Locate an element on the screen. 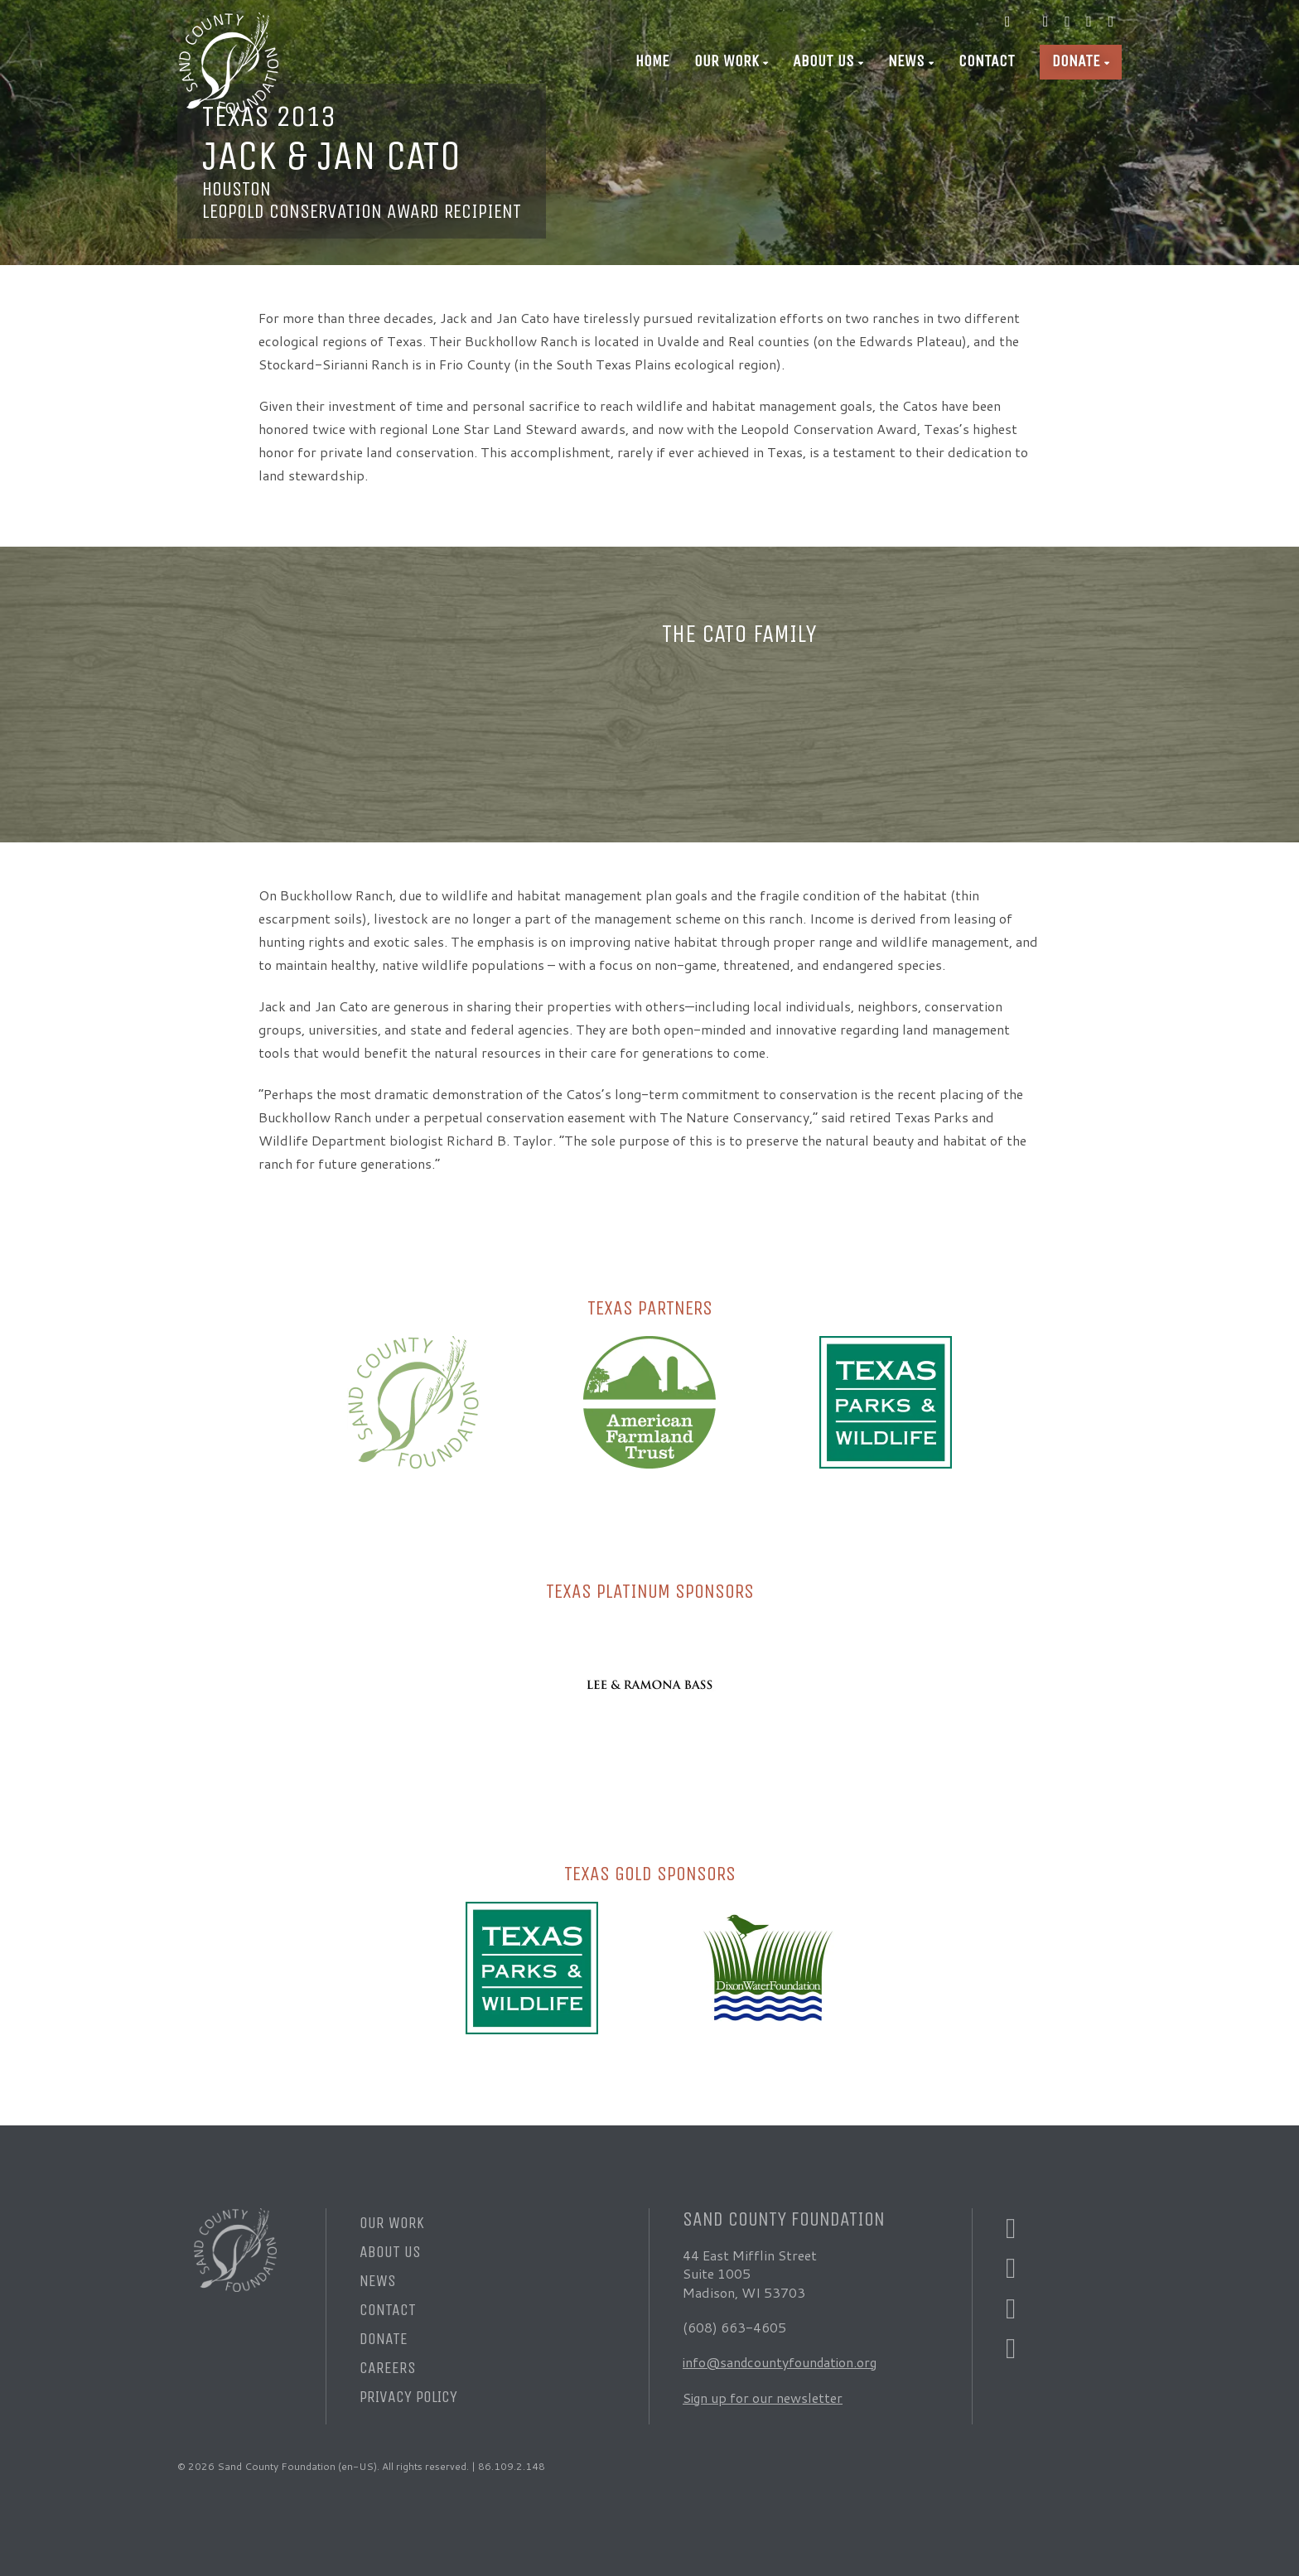 This screenshot has width=1299, height=2576. Sign up for our newsletter is located at coordinates (763, 2397).